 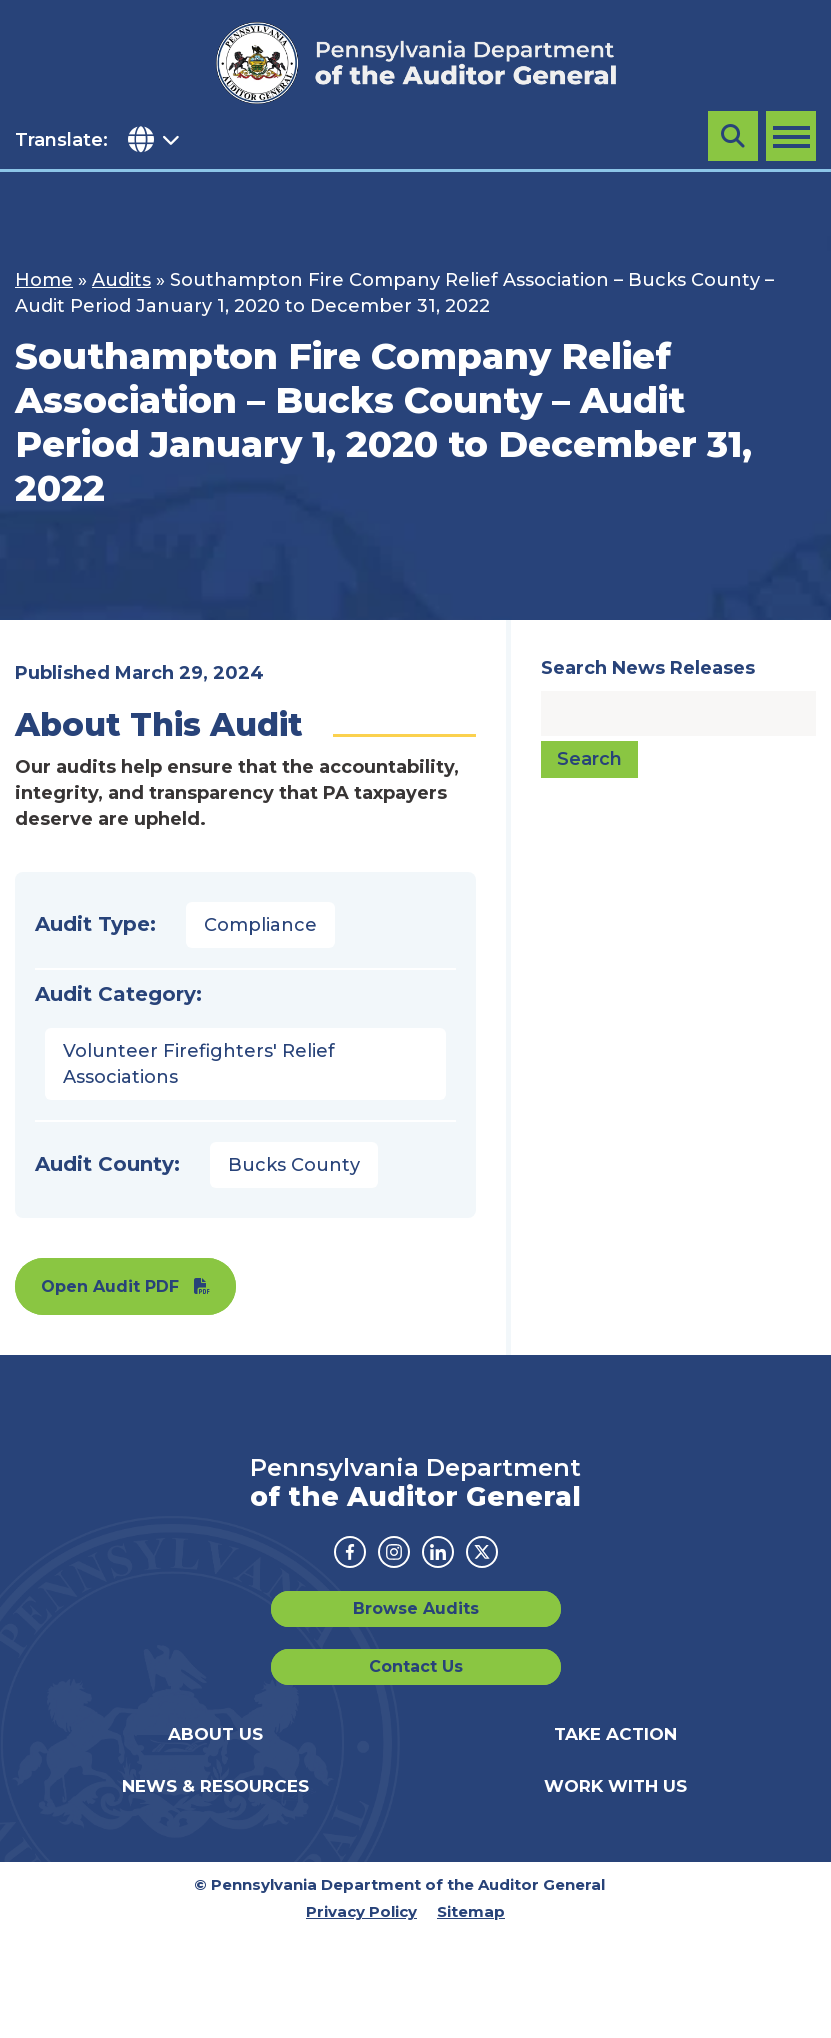 What do you see at coordinates (215, 1734) in the screenshot?
I see `About Us` at bounding box center [215, 1734].